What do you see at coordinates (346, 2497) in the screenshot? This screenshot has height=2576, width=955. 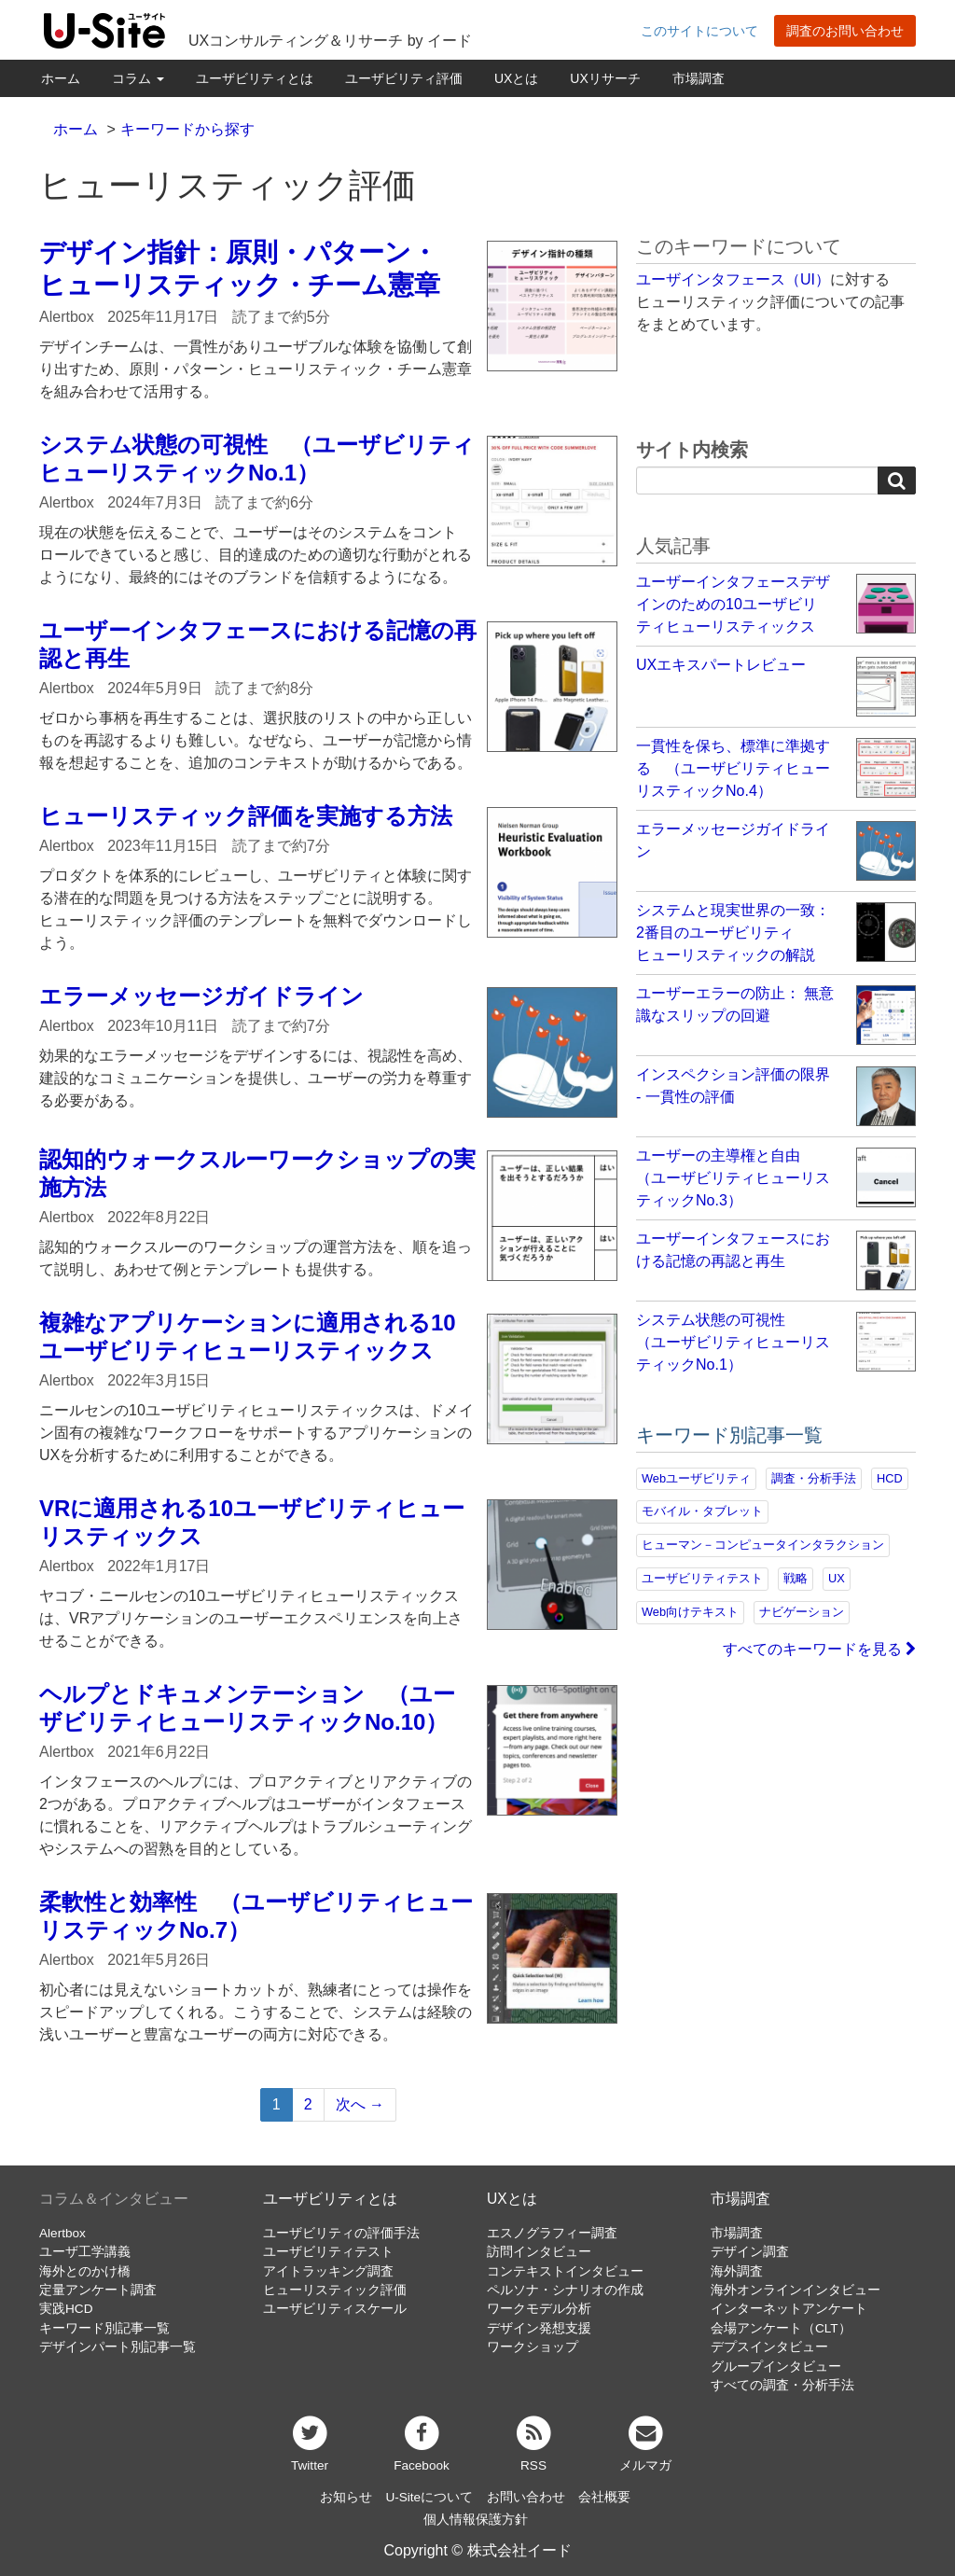 I see `お知らせ` at bounding box center [346, 2497].